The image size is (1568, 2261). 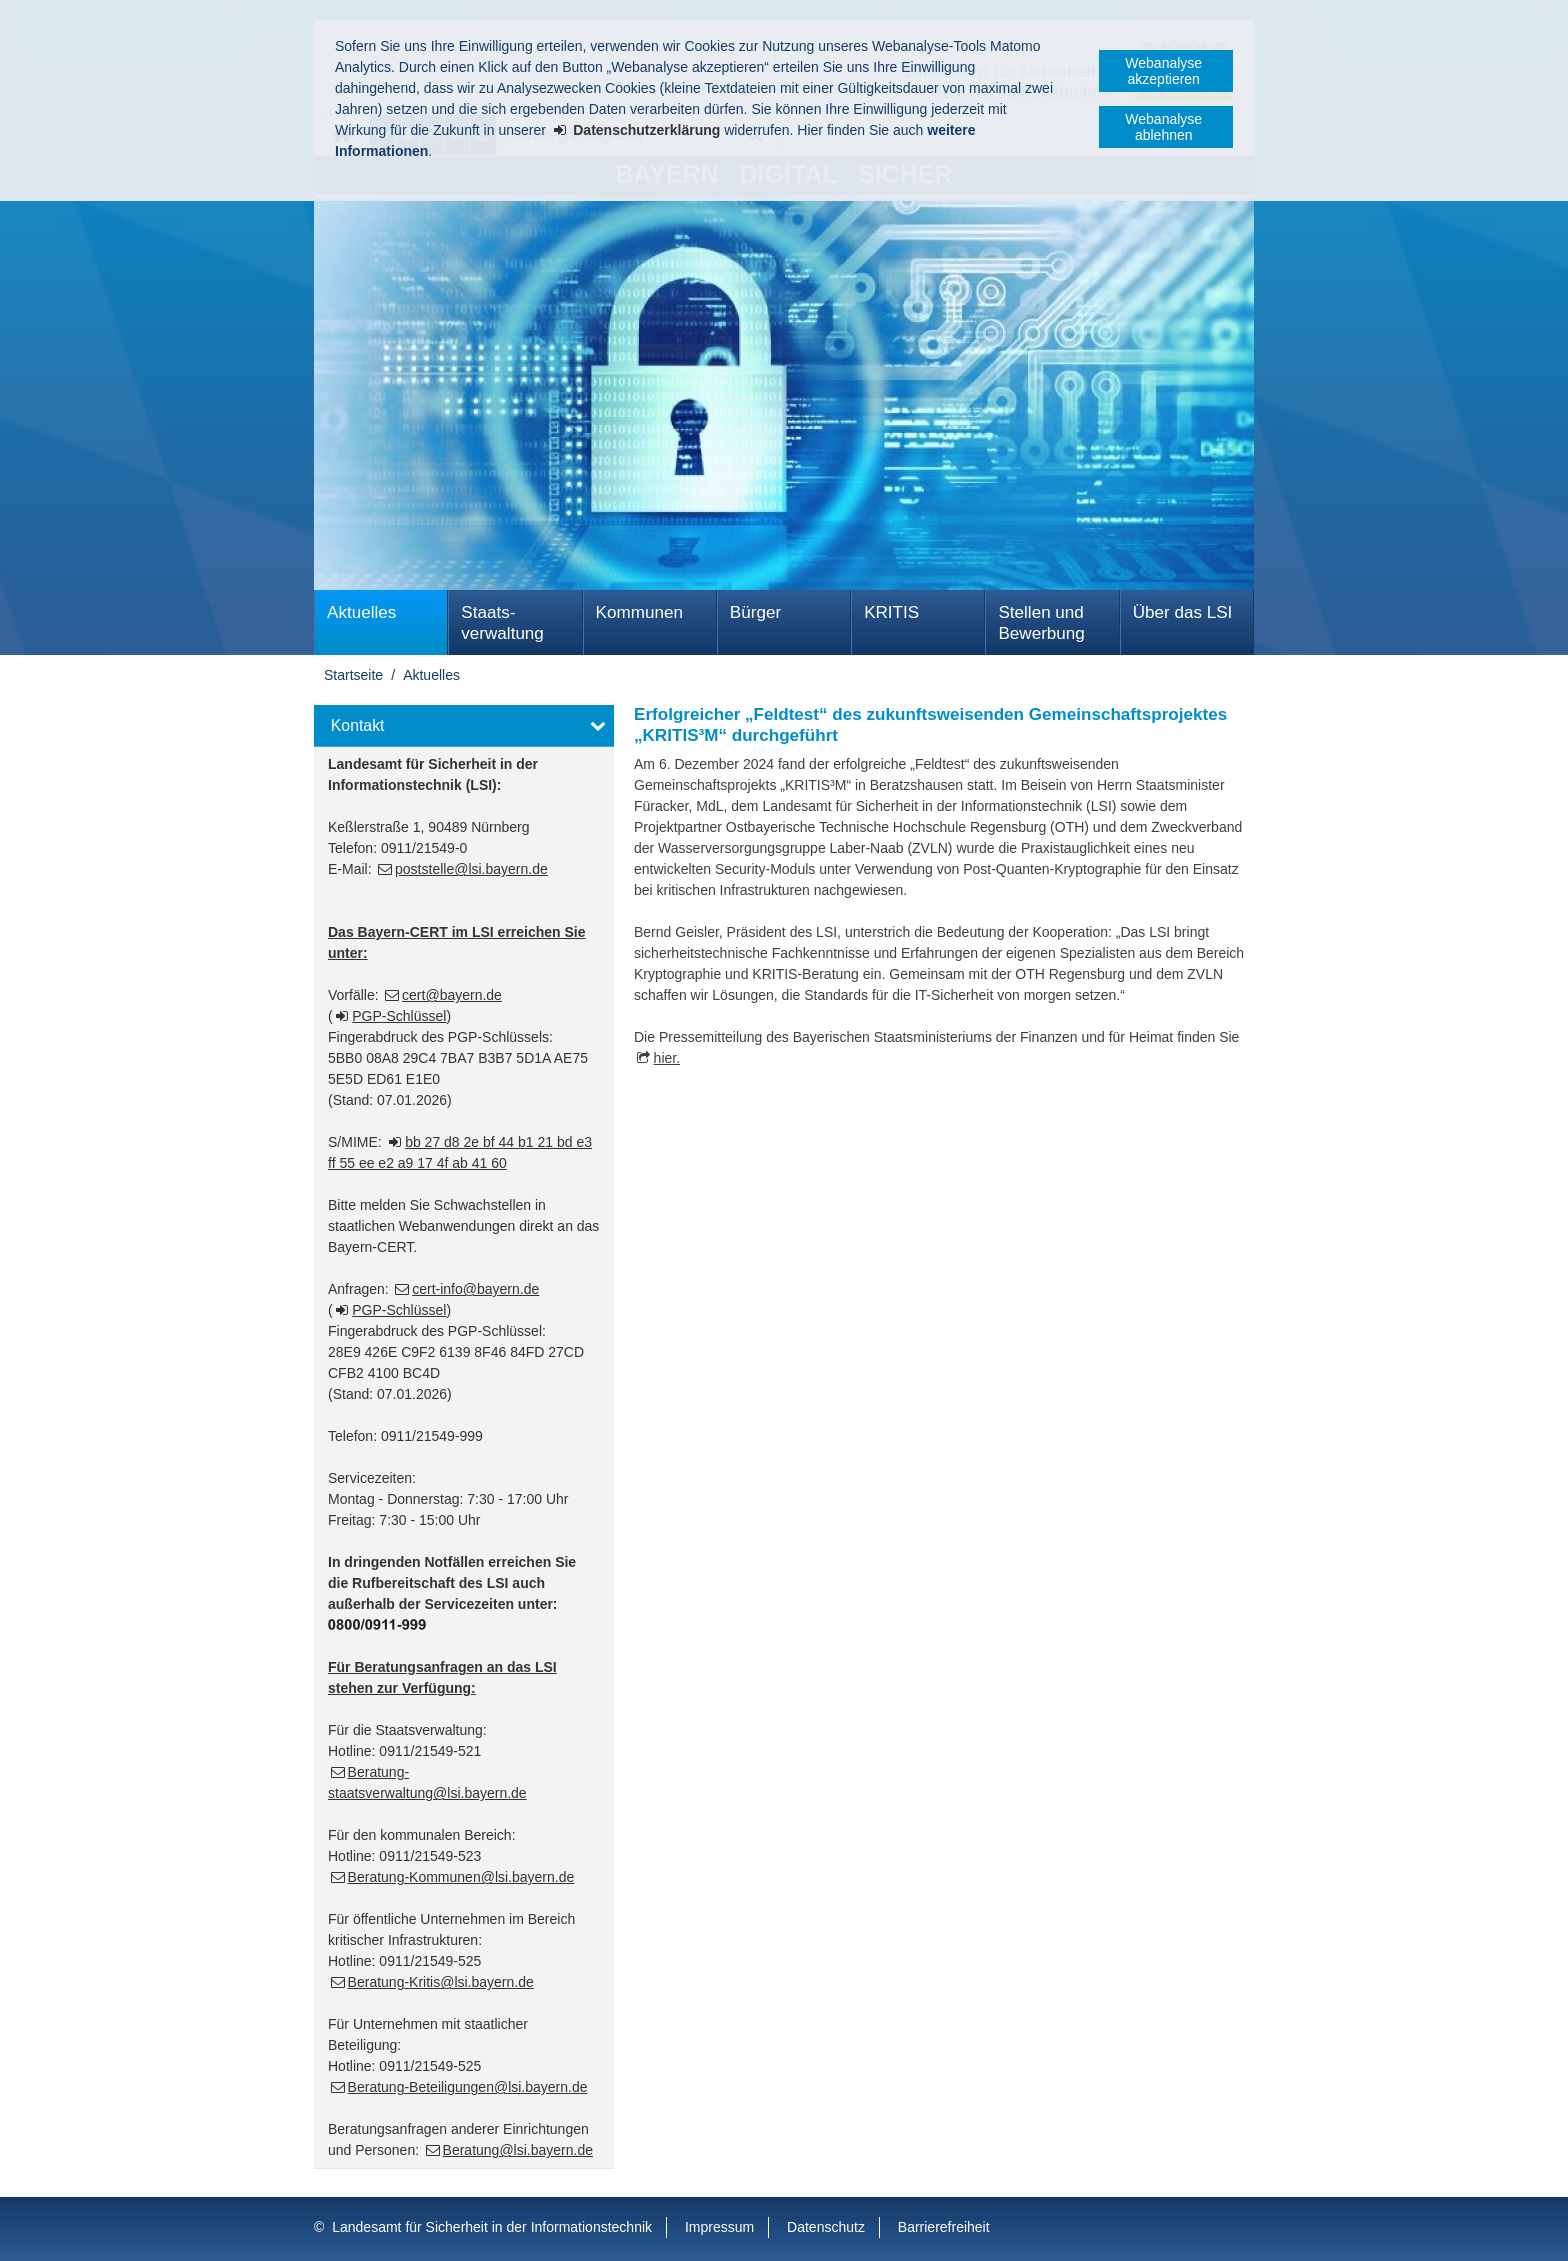 What do you see at coordinates (755, 612) in the screenshot?
I see `Bürger` at bounding box center [755, 612].